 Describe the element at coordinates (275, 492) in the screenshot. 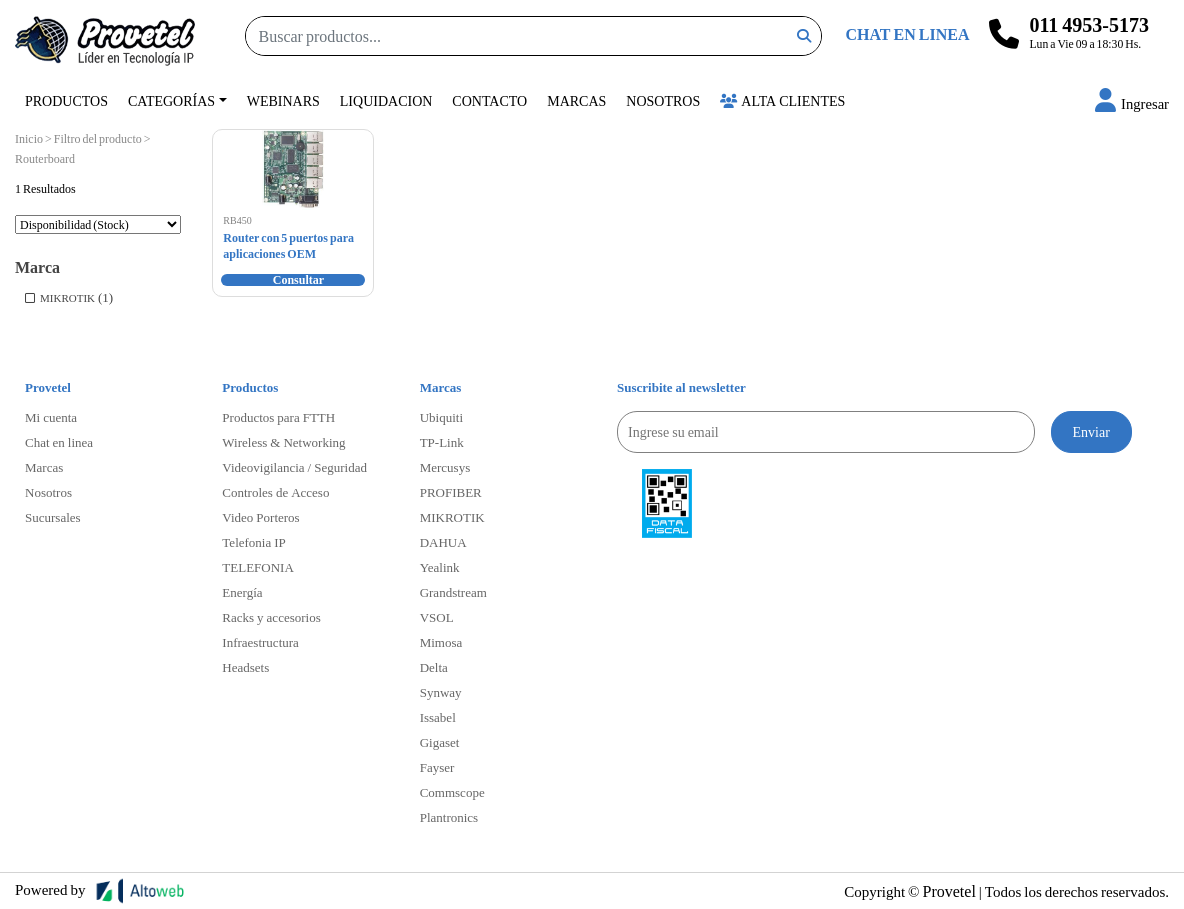

I see `Controles de Acceso` at that location.